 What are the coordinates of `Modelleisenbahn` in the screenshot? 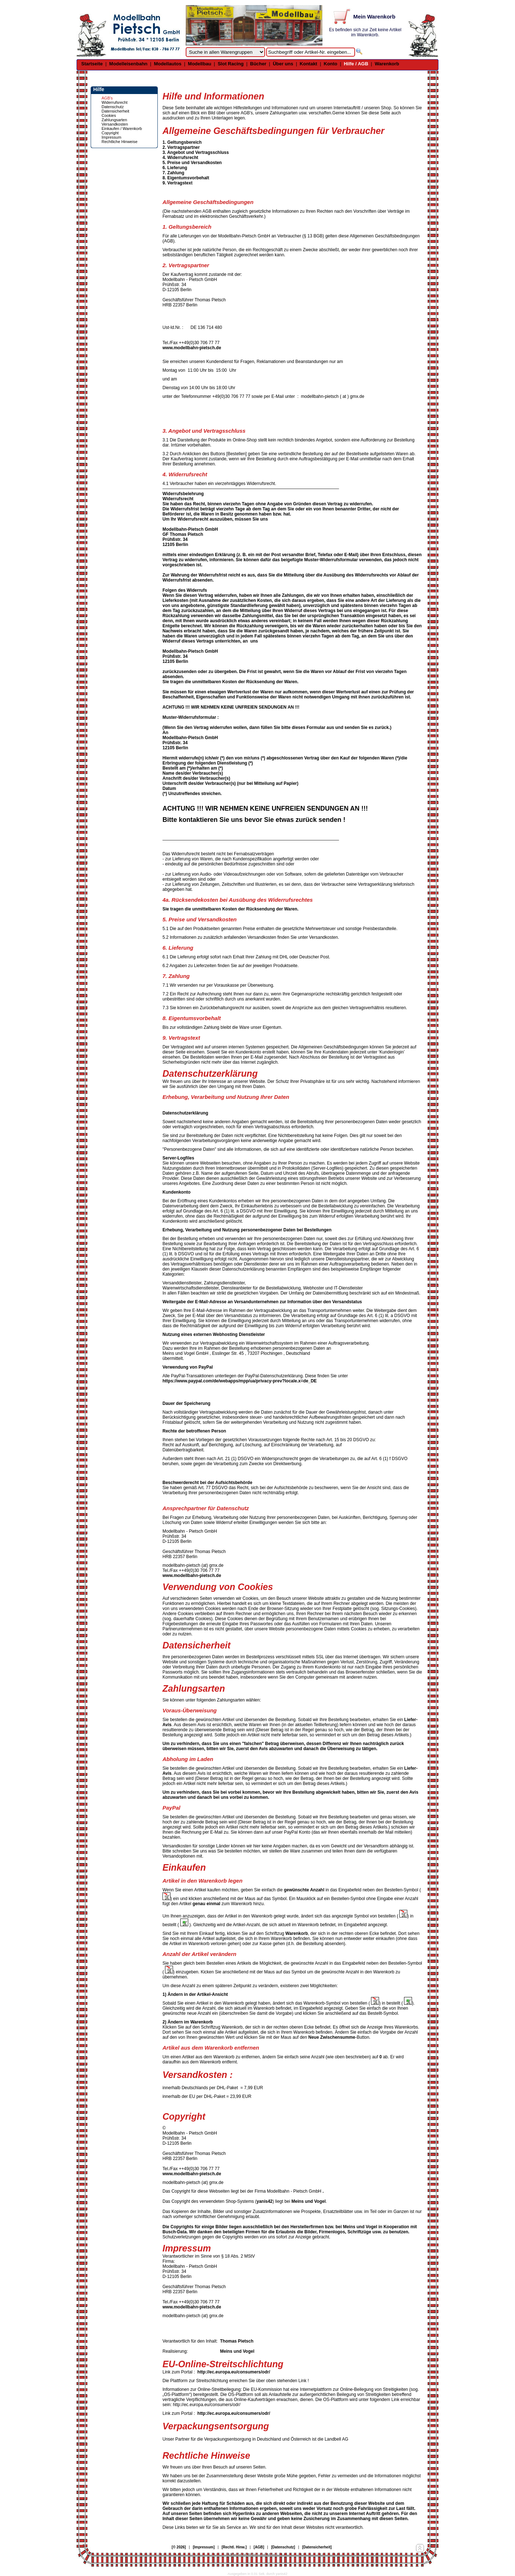 It's located at (128, 63).